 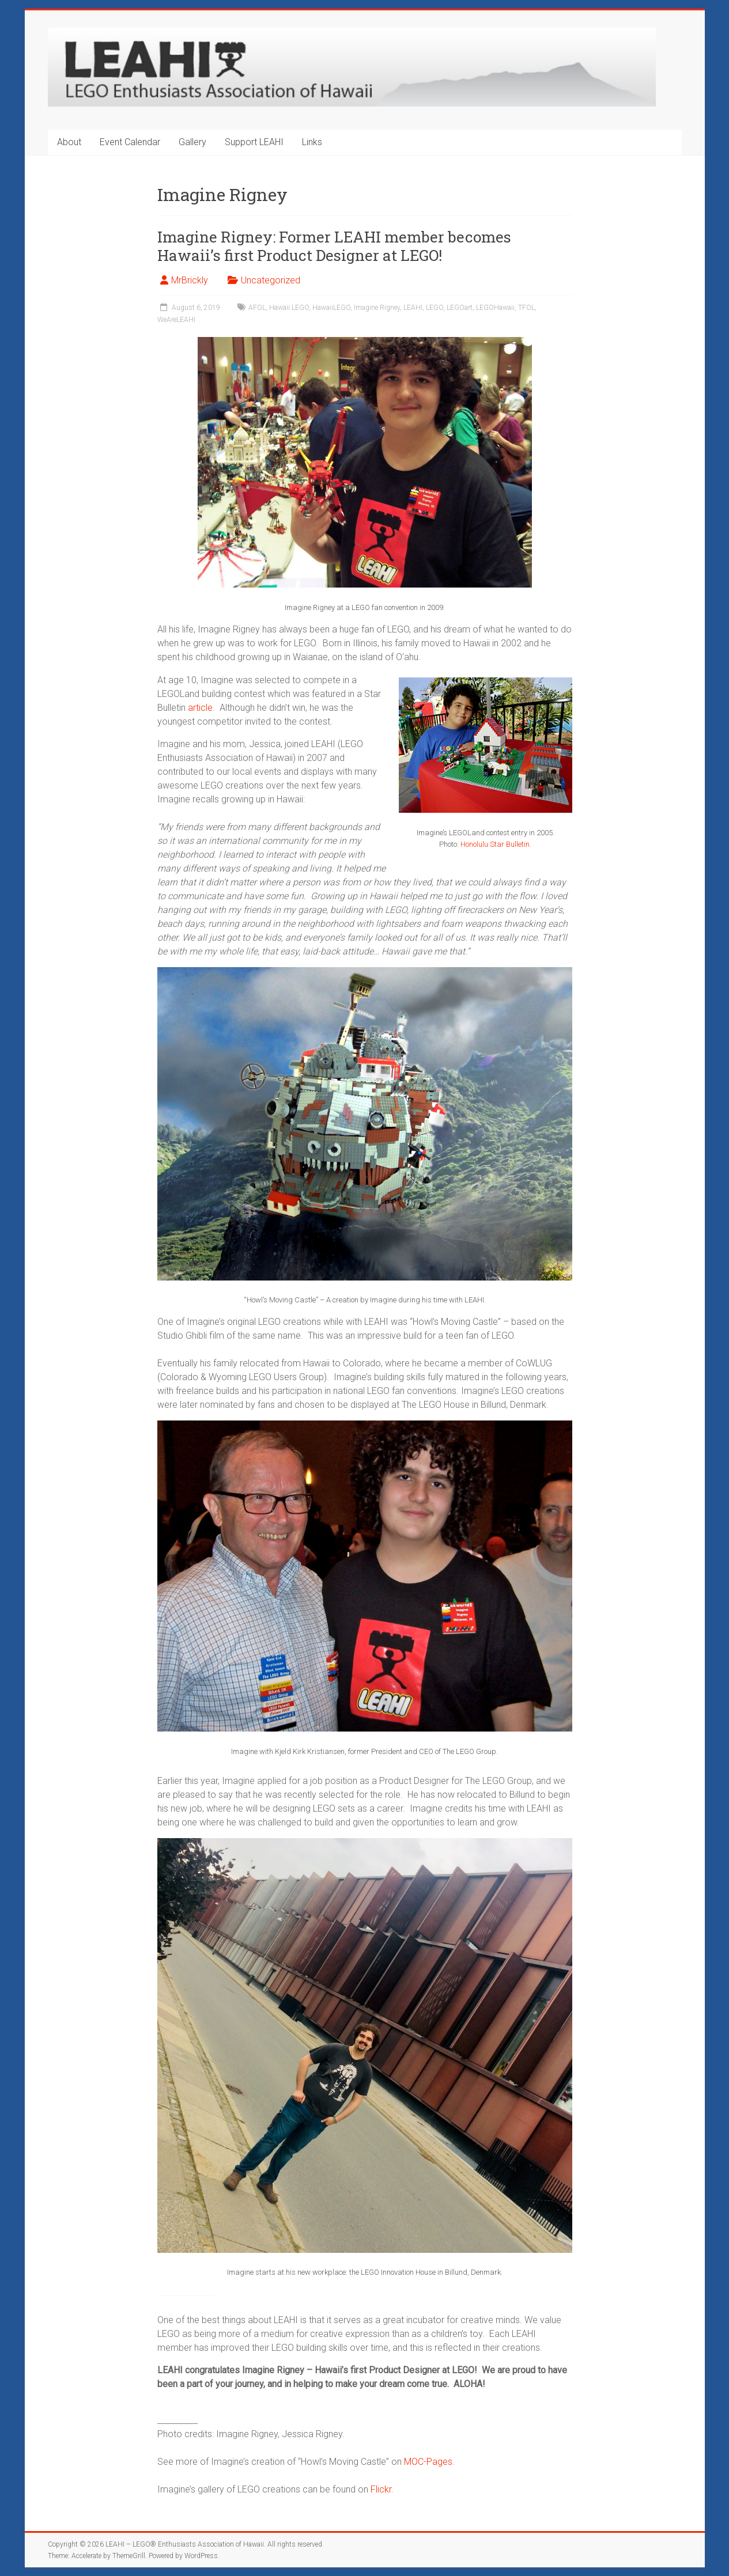 I want to click on Imagine Rigney: Former LEAHI member becomes Hawaii’s first Product Designer at LEGO!, so click(x=334, y=246).